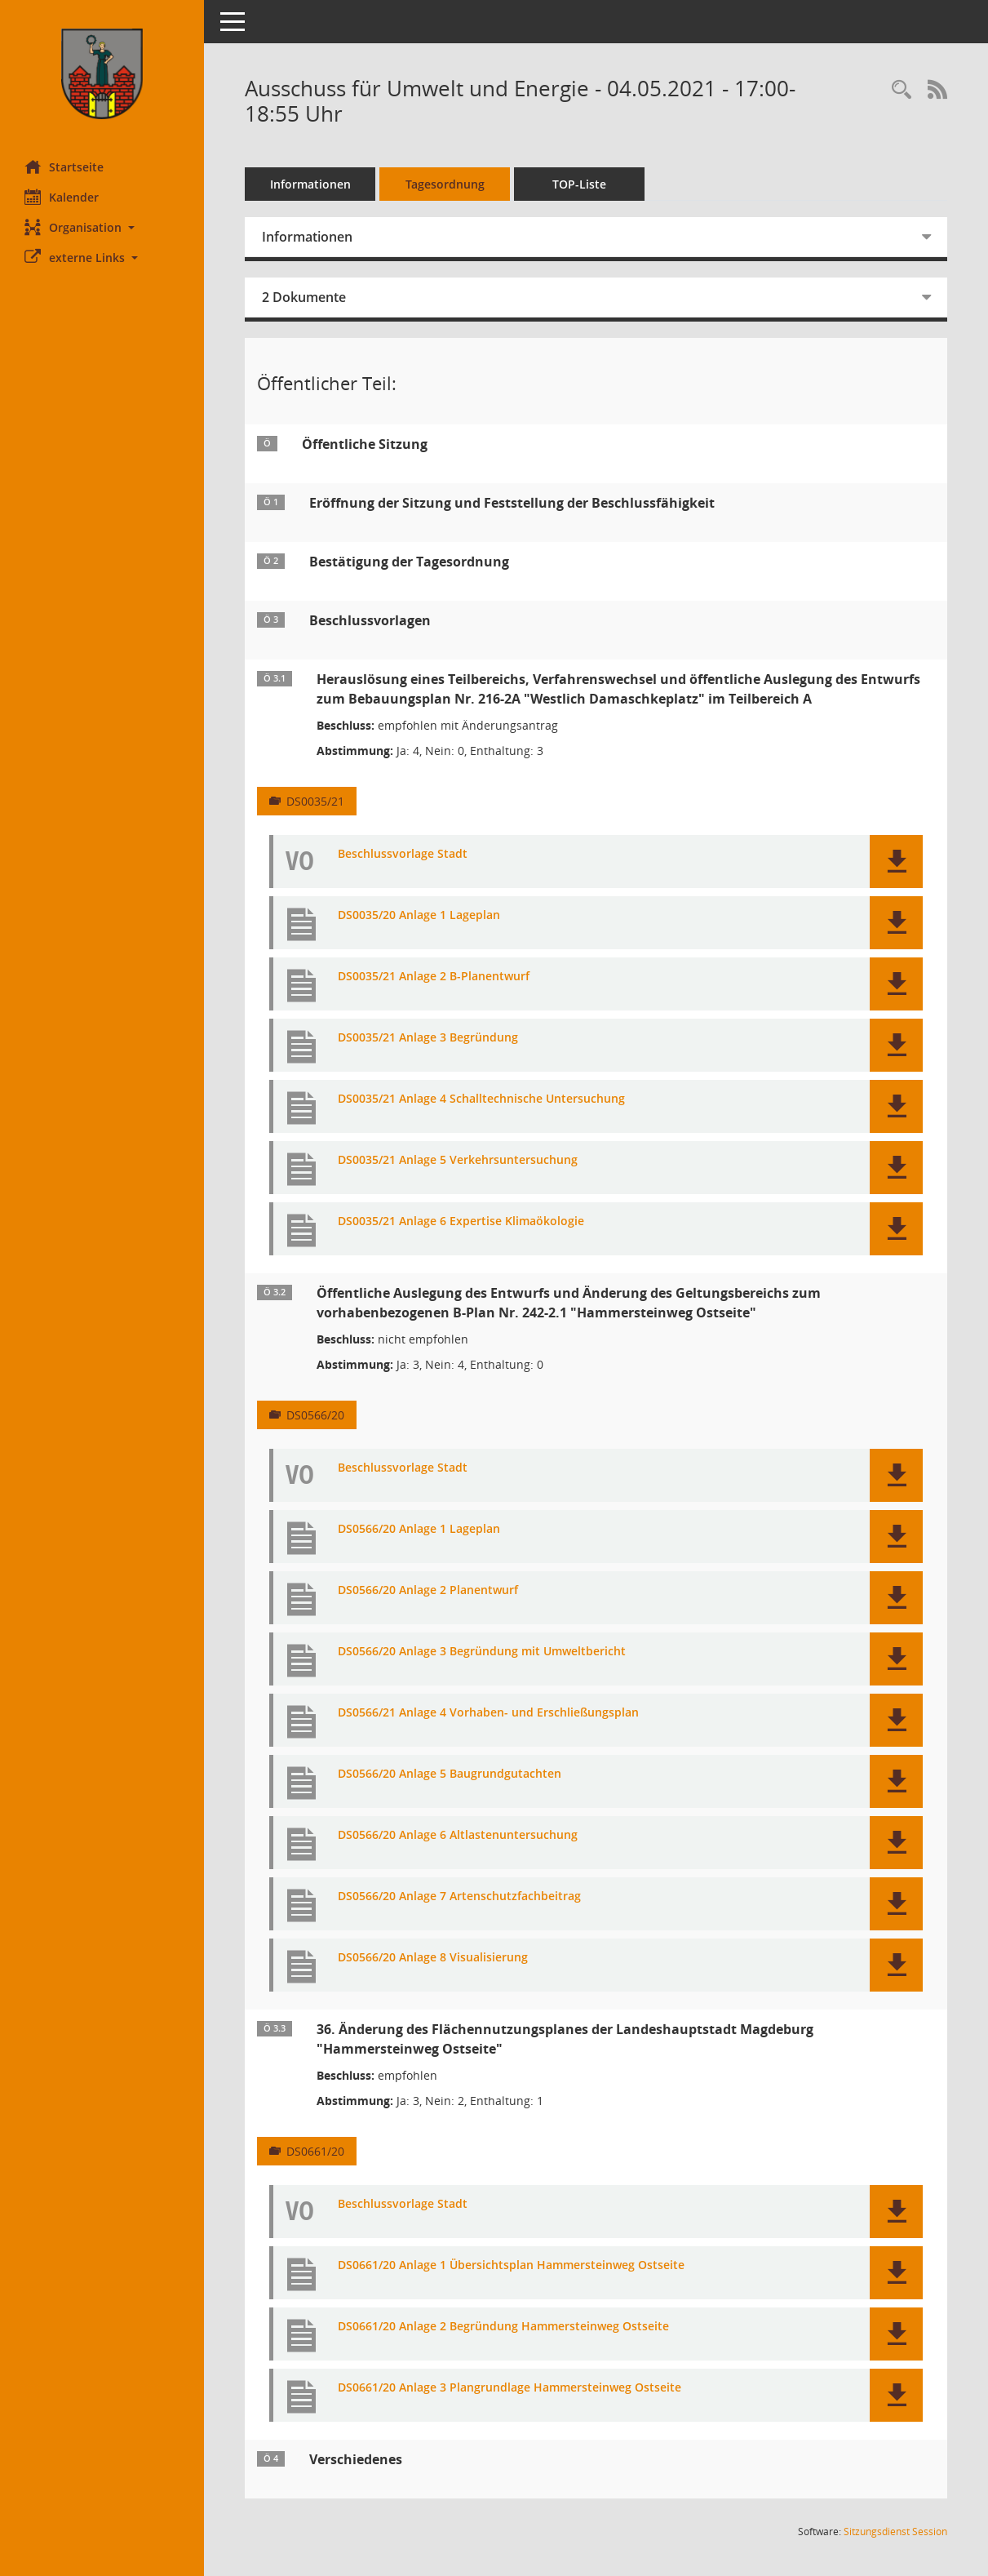 The image size is (988, 2576). What do you see at coordinates (481, 1099) in the screenshot?
I see `DS0035/21 Anlage 4 Schalltechnische Untersuchung [Dokument Download Dateityp: pdf]` at bounding box center [481, 1099].